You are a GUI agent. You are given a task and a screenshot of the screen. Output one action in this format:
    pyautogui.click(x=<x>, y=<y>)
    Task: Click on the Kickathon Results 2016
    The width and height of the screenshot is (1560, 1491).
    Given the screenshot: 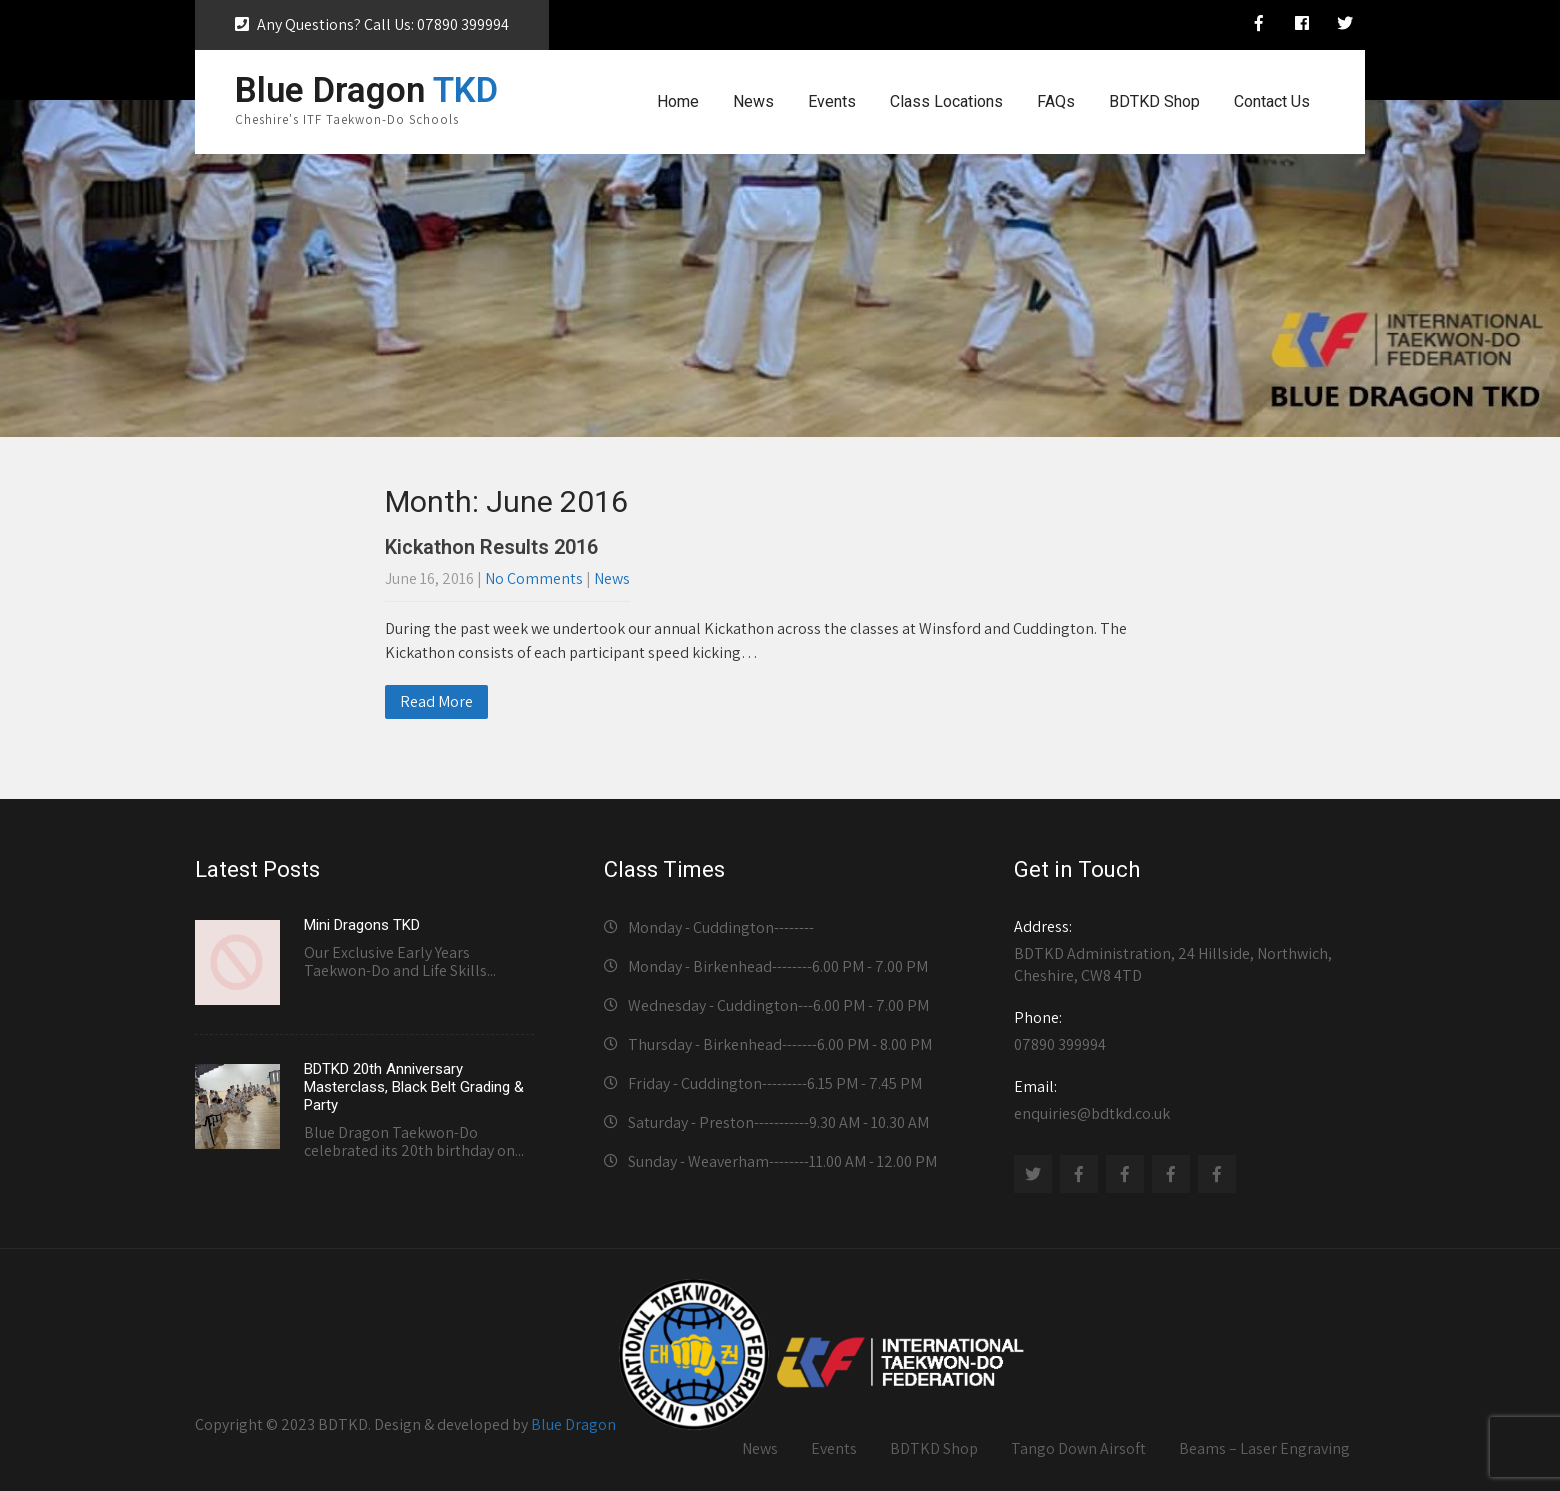 What is the action you would take?
    pyautogui.click(x=491, y=547)
    